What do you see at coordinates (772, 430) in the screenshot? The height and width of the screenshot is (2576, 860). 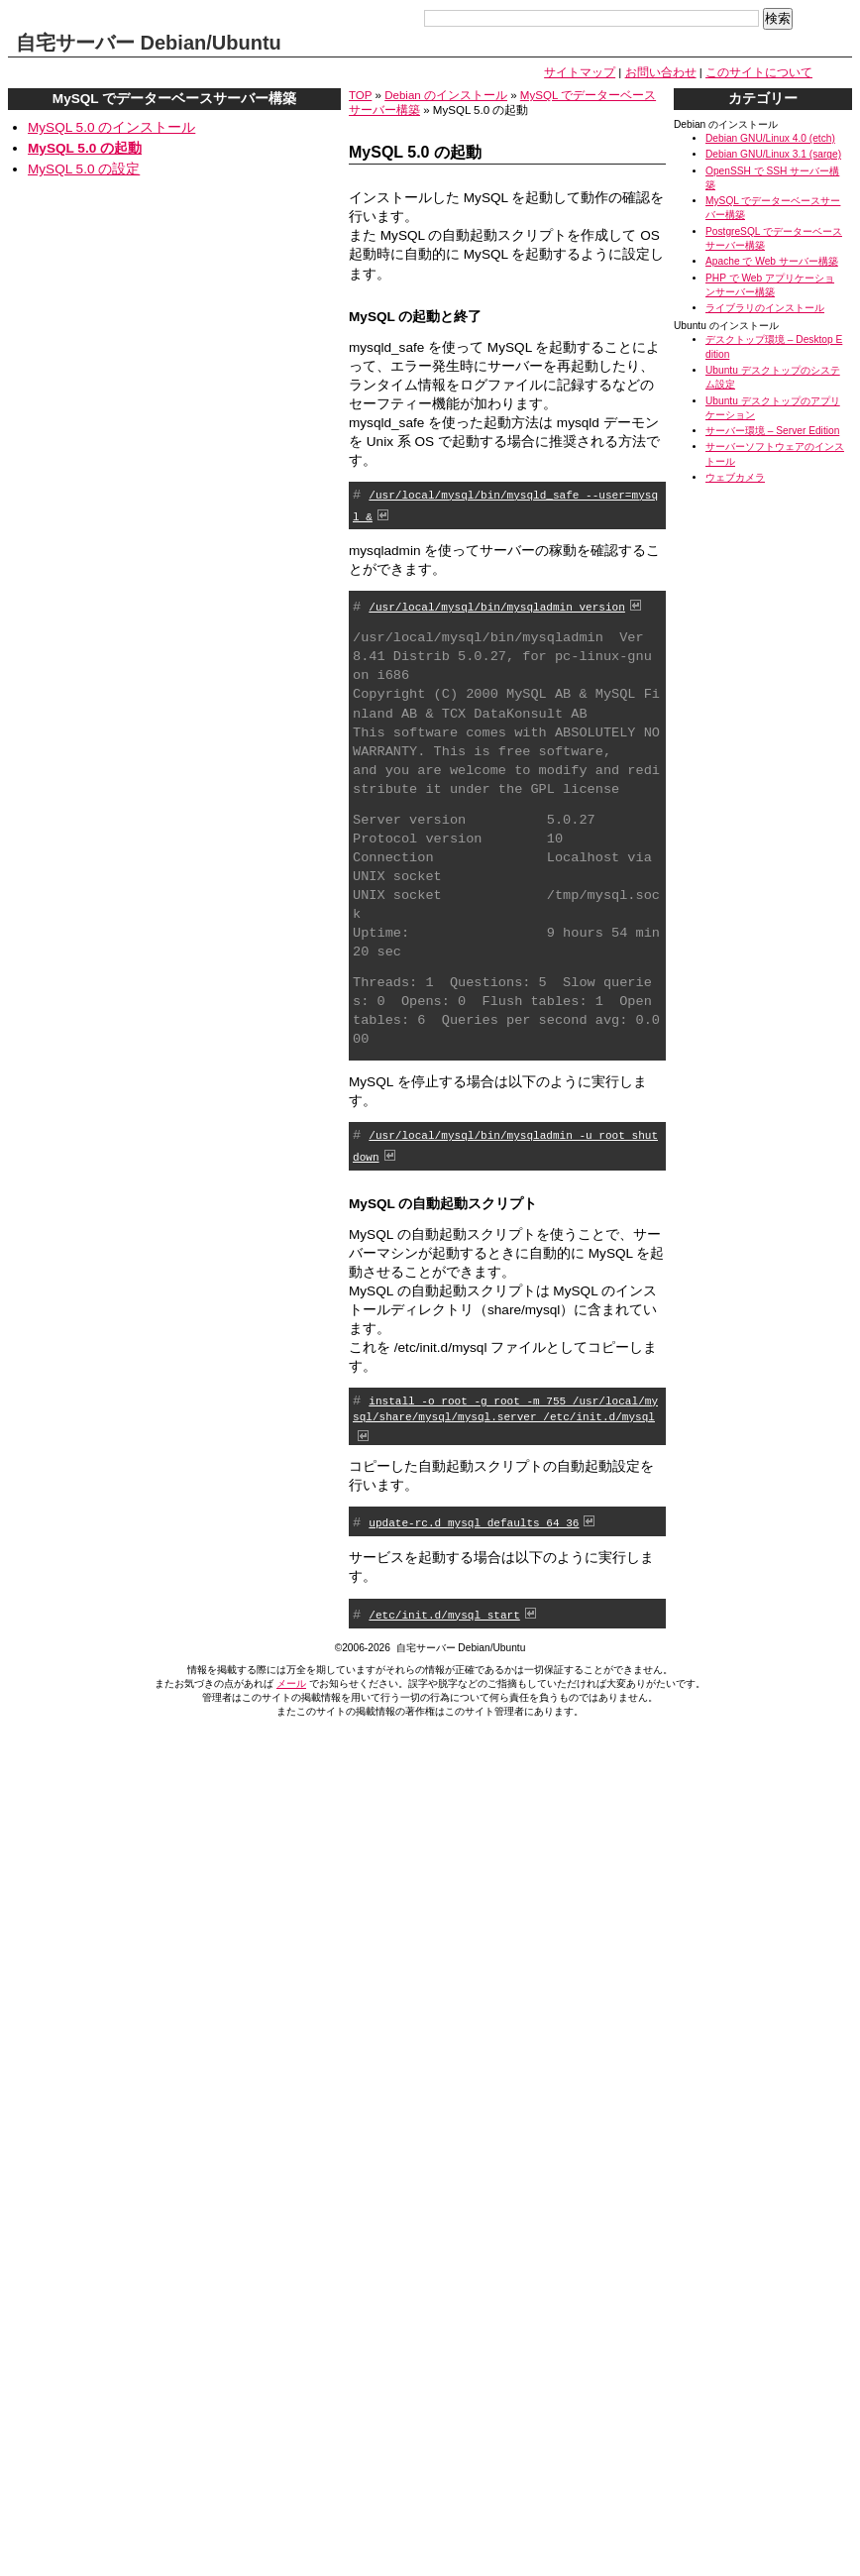 I see `サーバー環境 – Server Edition` at bounding box center [772, 430].